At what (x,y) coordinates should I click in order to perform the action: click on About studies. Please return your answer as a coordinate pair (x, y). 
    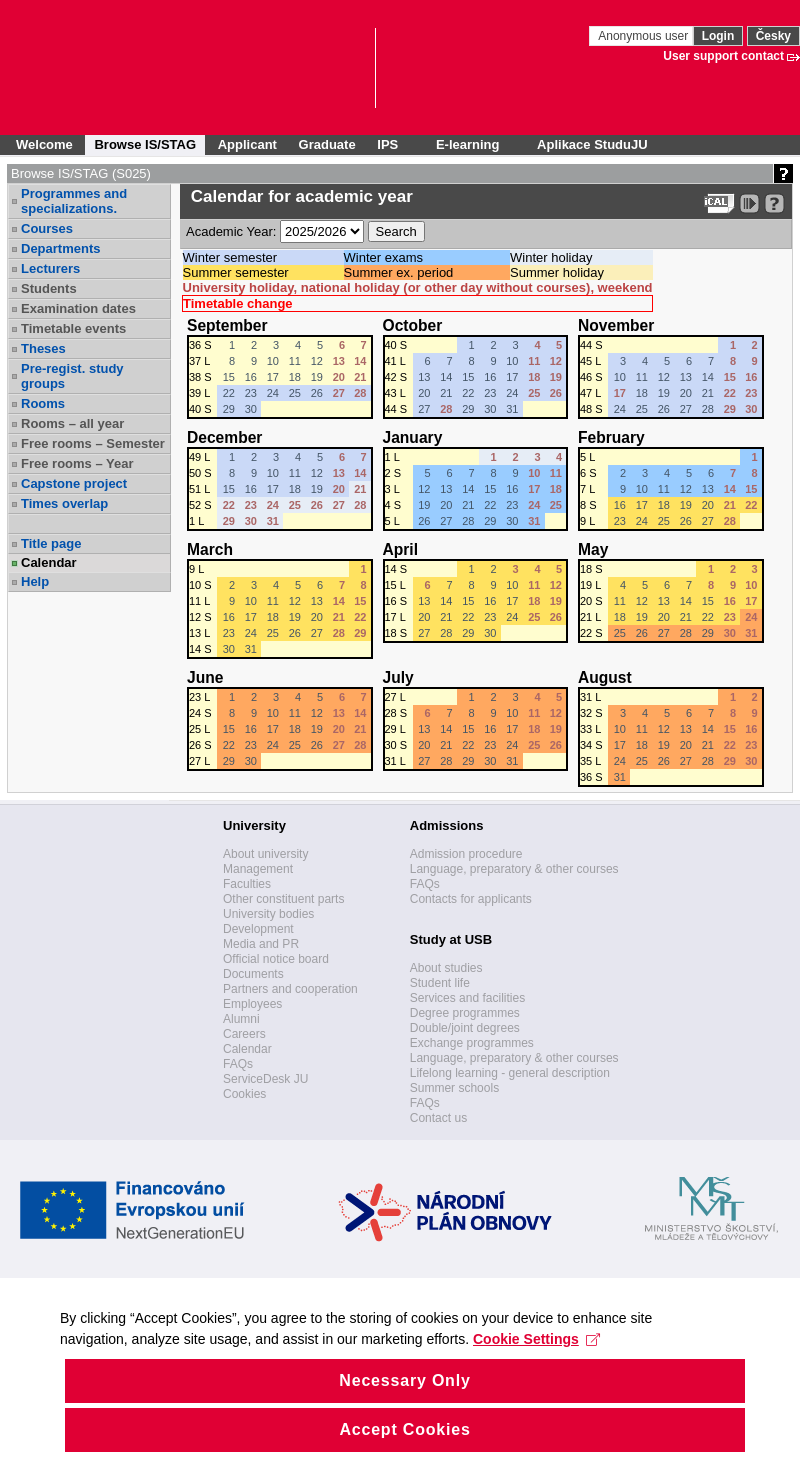
    Looking at the image, I should click on (446, 968).